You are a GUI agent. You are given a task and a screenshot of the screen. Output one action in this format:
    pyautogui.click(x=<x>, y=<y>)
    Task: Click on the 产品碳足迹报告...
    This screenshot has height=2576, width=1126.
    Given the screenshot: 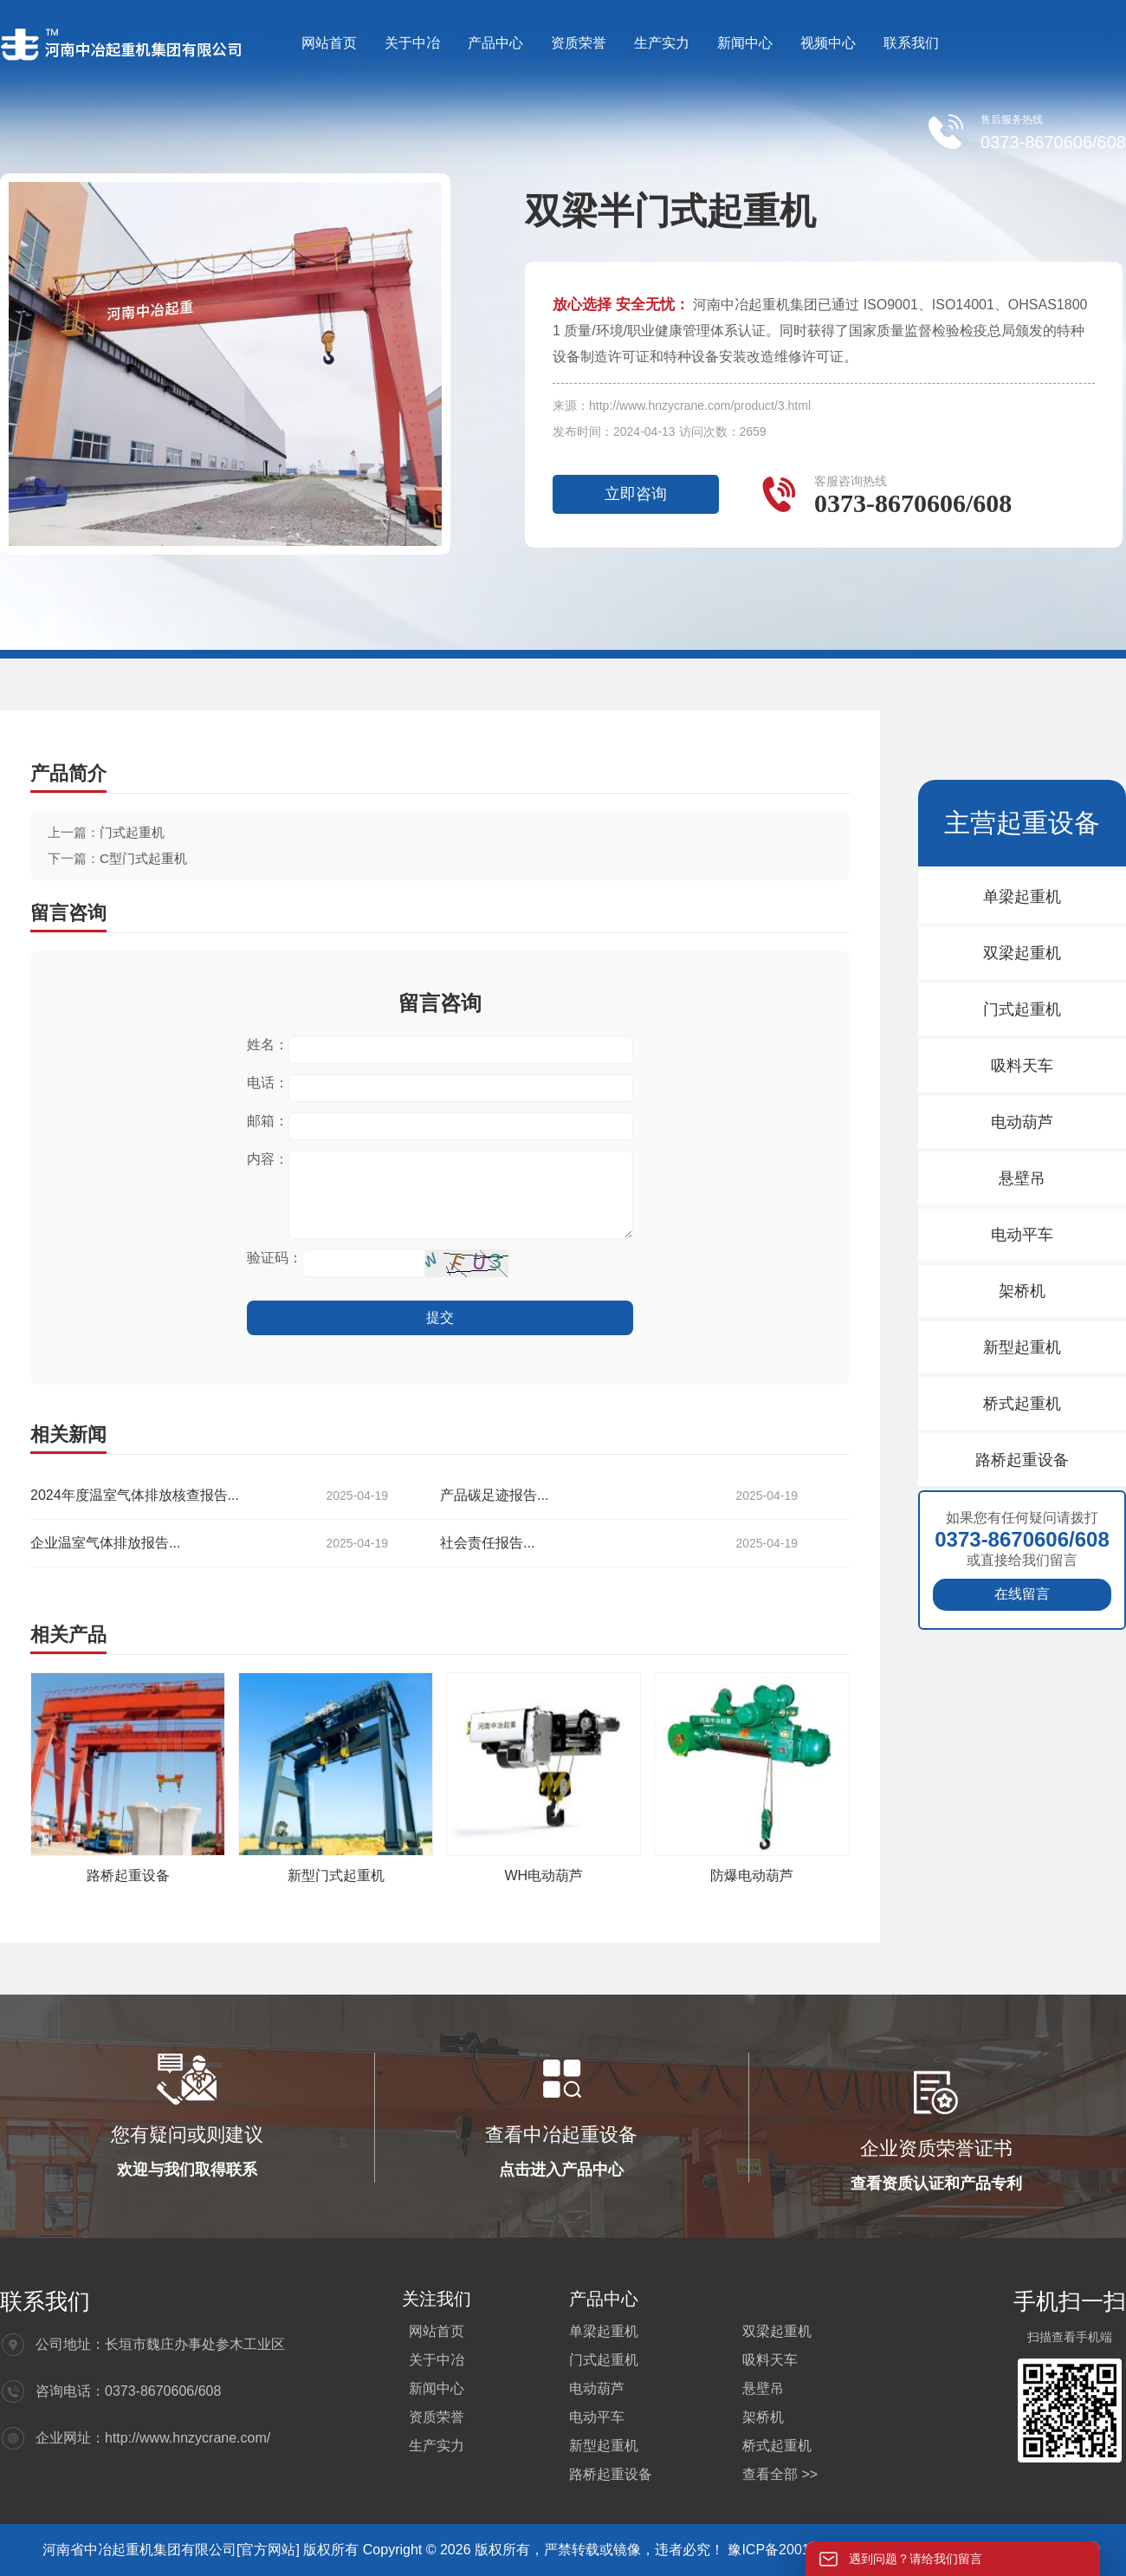 What is the action you would take?
    pyautogui.click(x=619, y=1495)
    